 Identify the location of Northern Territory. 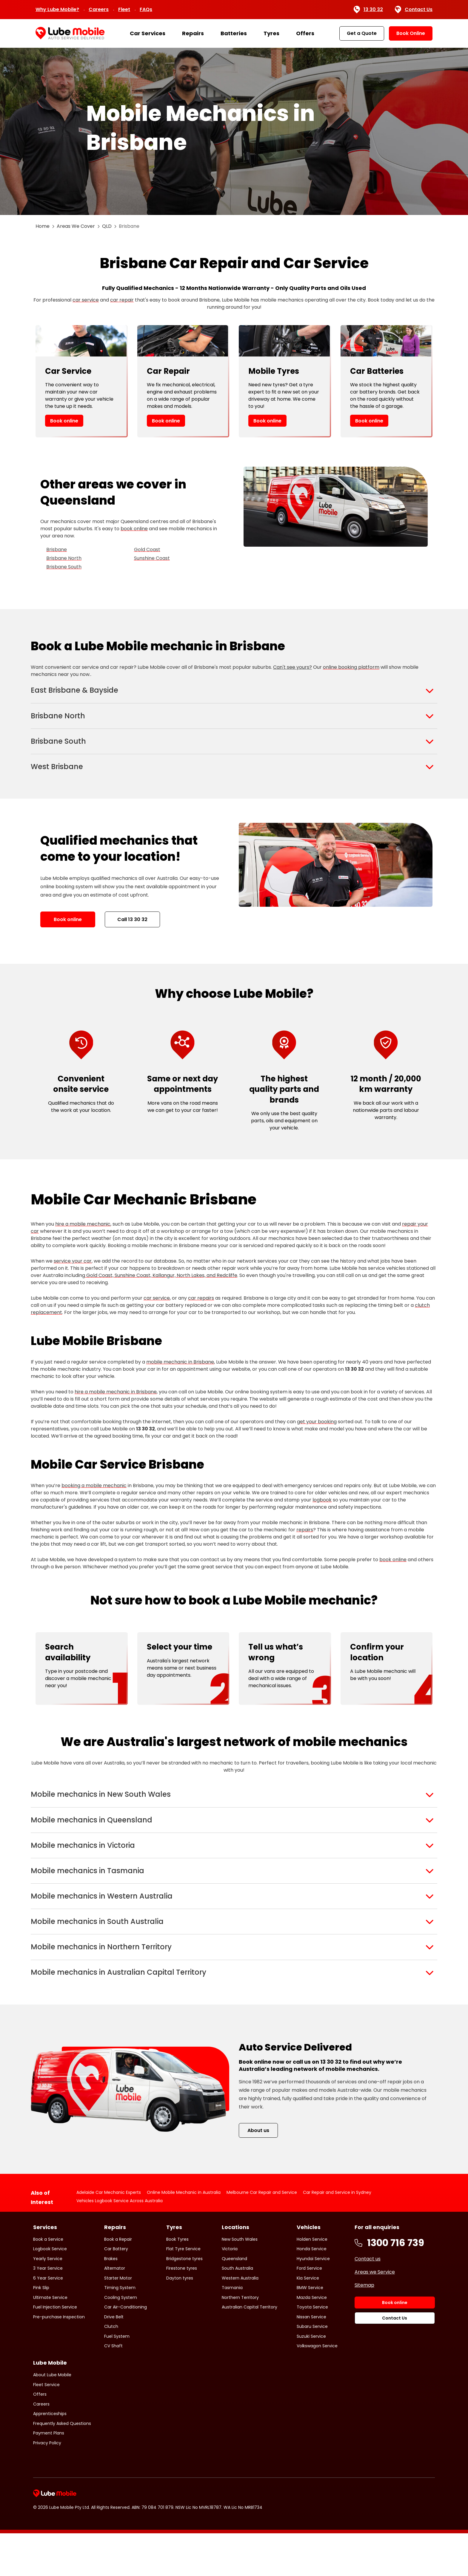
(240, 2340).